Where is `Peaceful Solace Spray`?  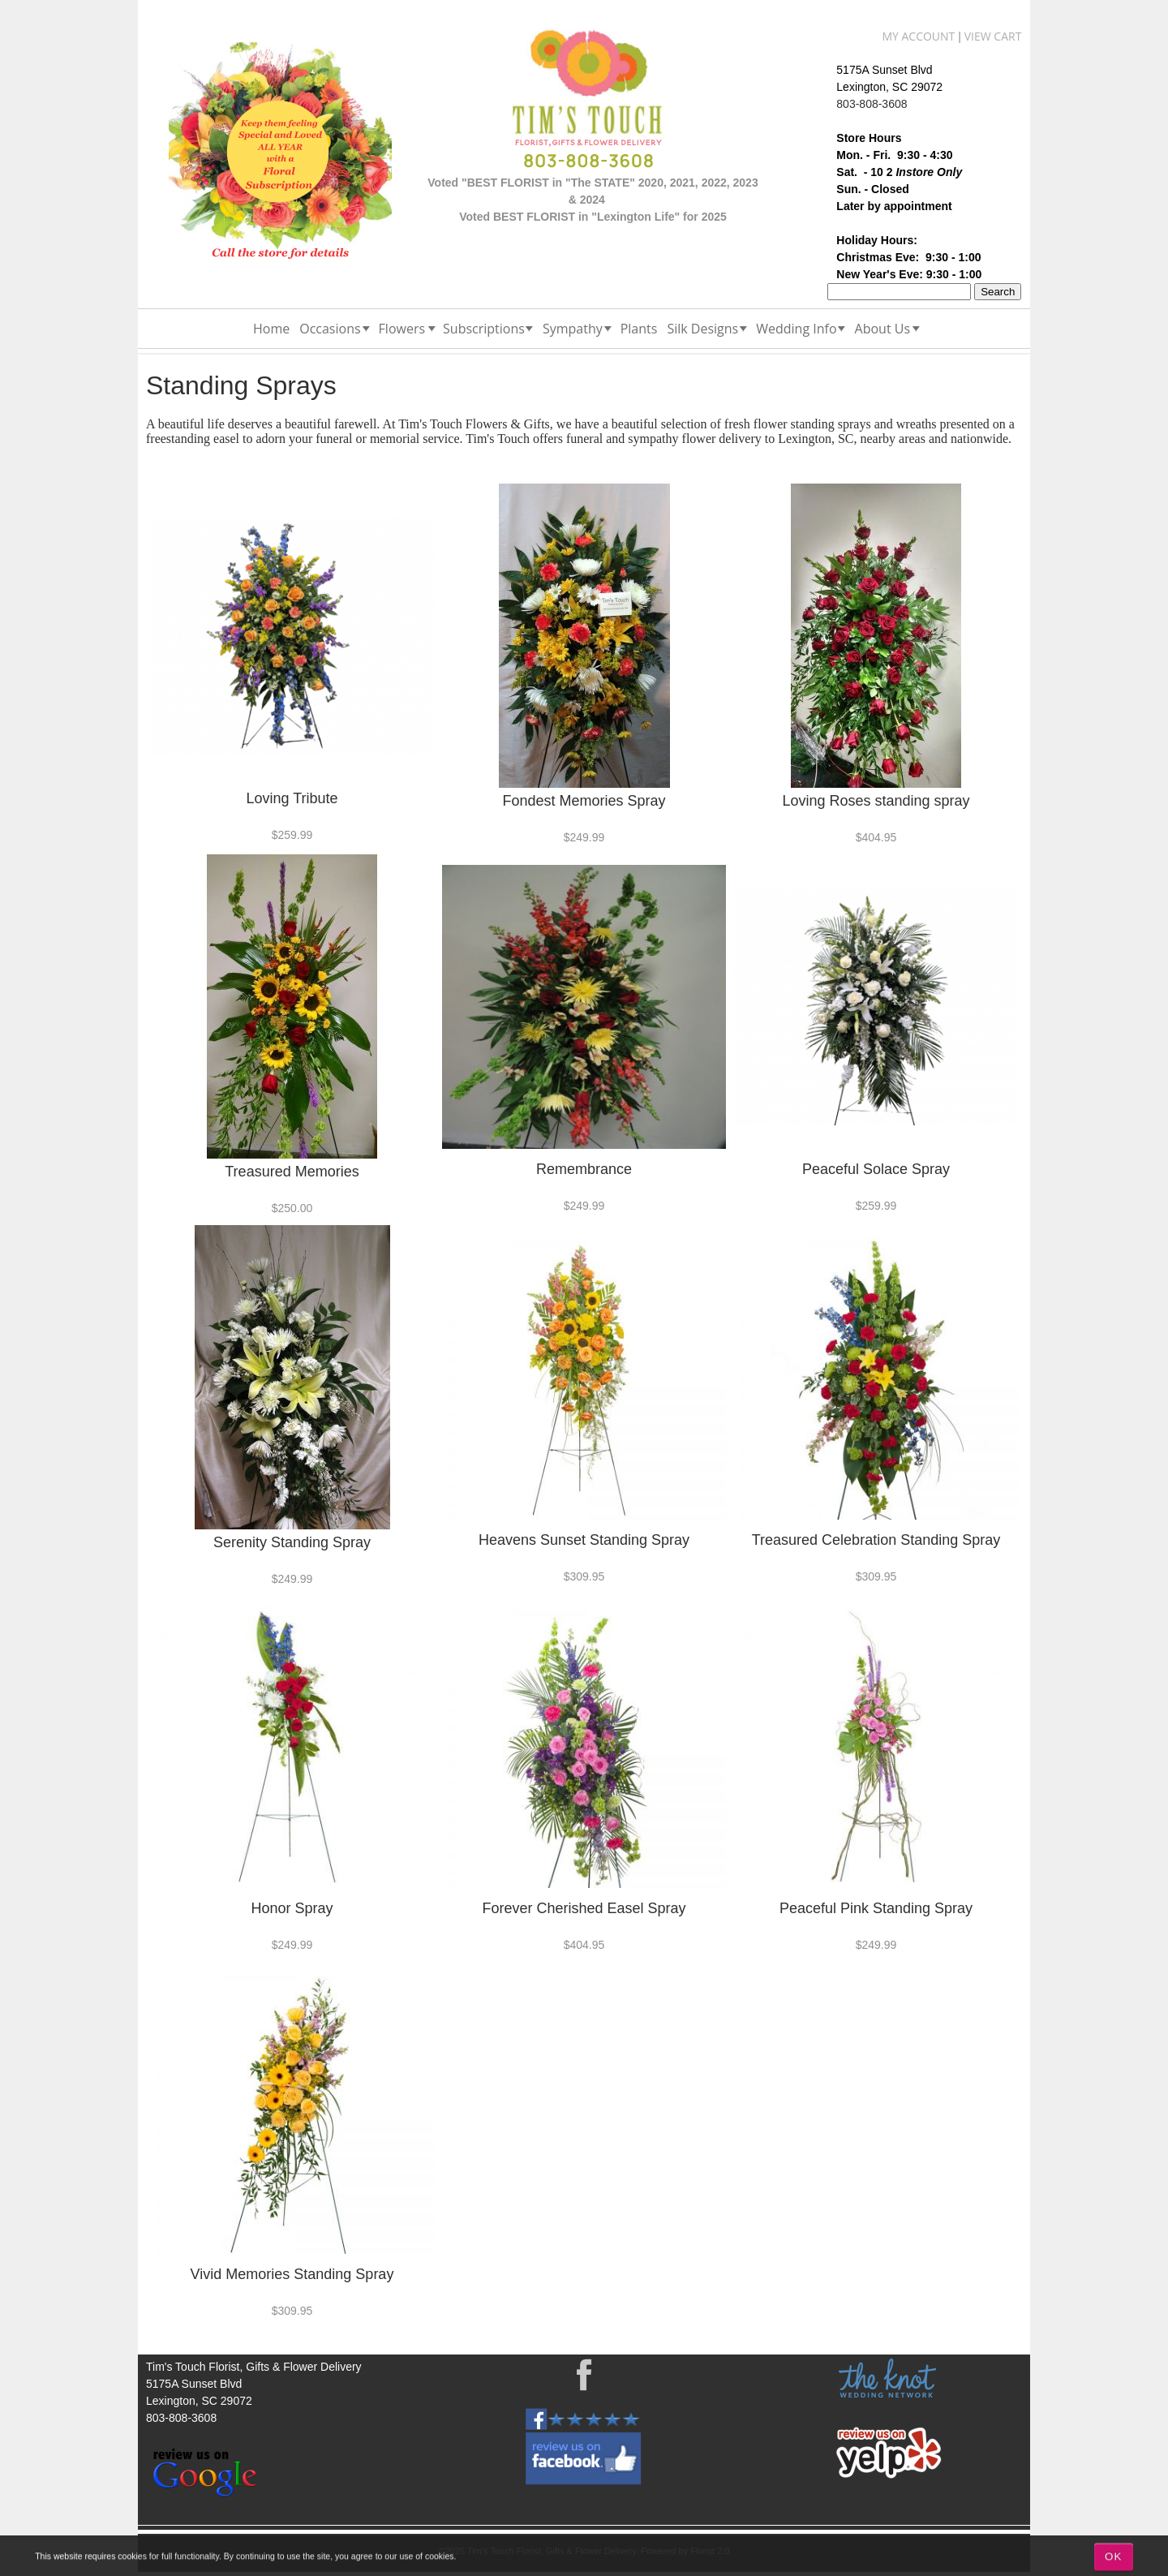
Peaceful Solace Spray is located at coordinates (876, 1169).